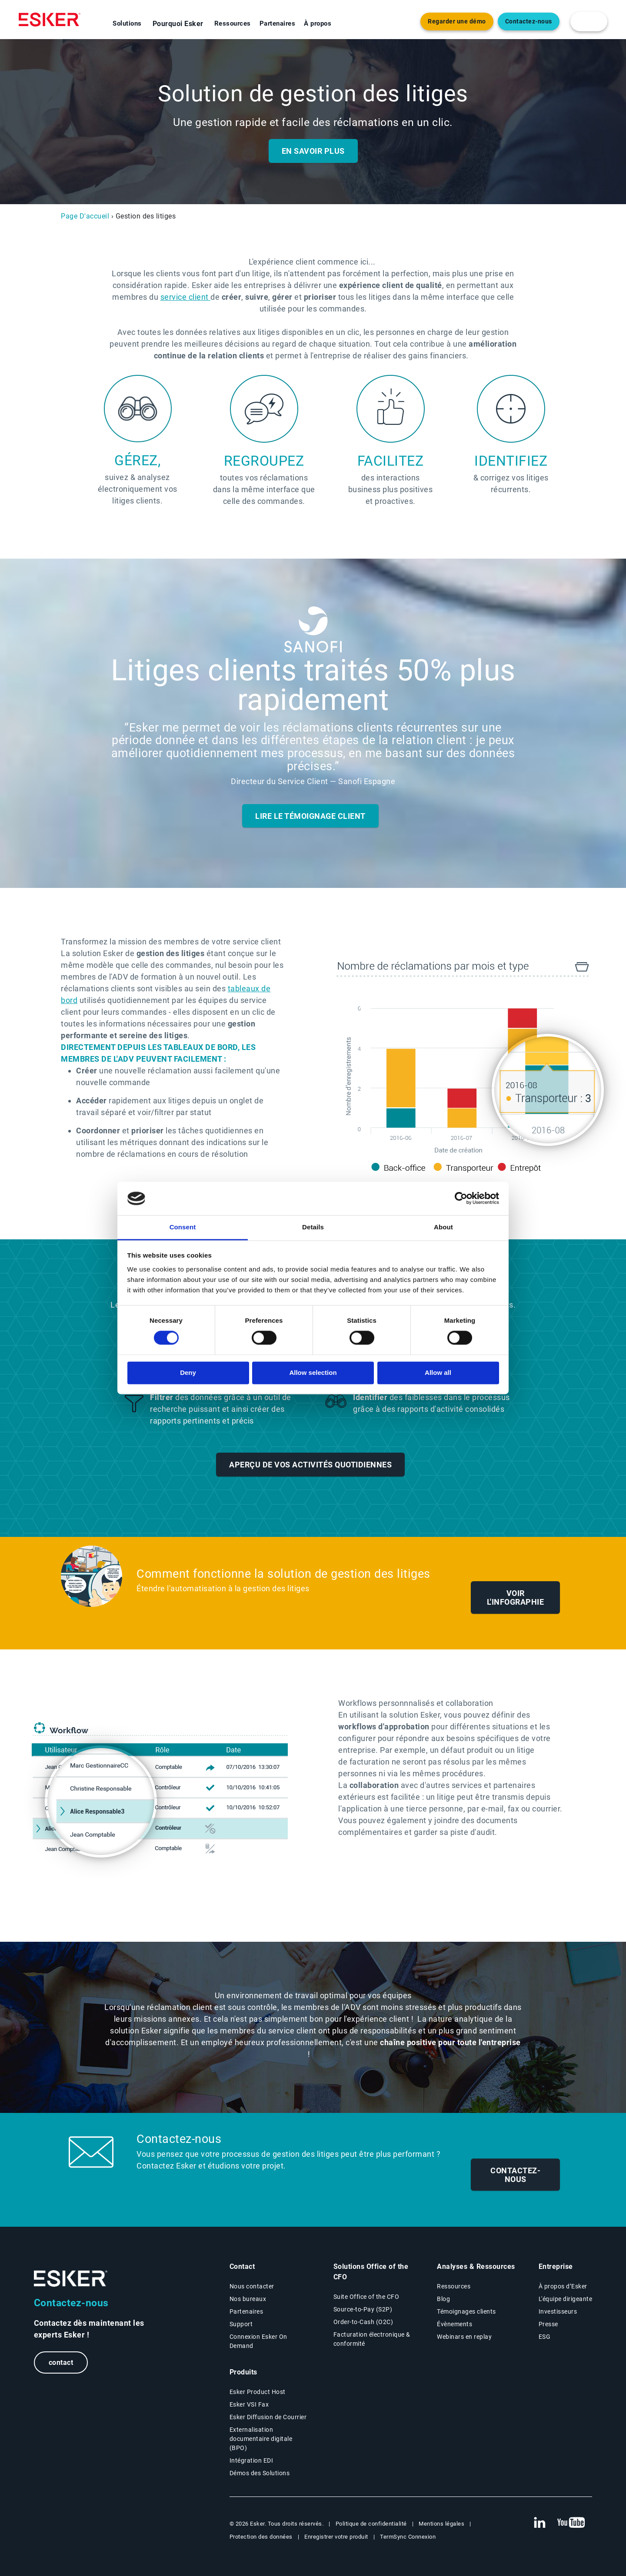 This screenshot has width=626, height=2576. Describe the element at coordinates (260, 2473) in the screenshot. I see `Démos des Solutions [Demo library page]` at that location.